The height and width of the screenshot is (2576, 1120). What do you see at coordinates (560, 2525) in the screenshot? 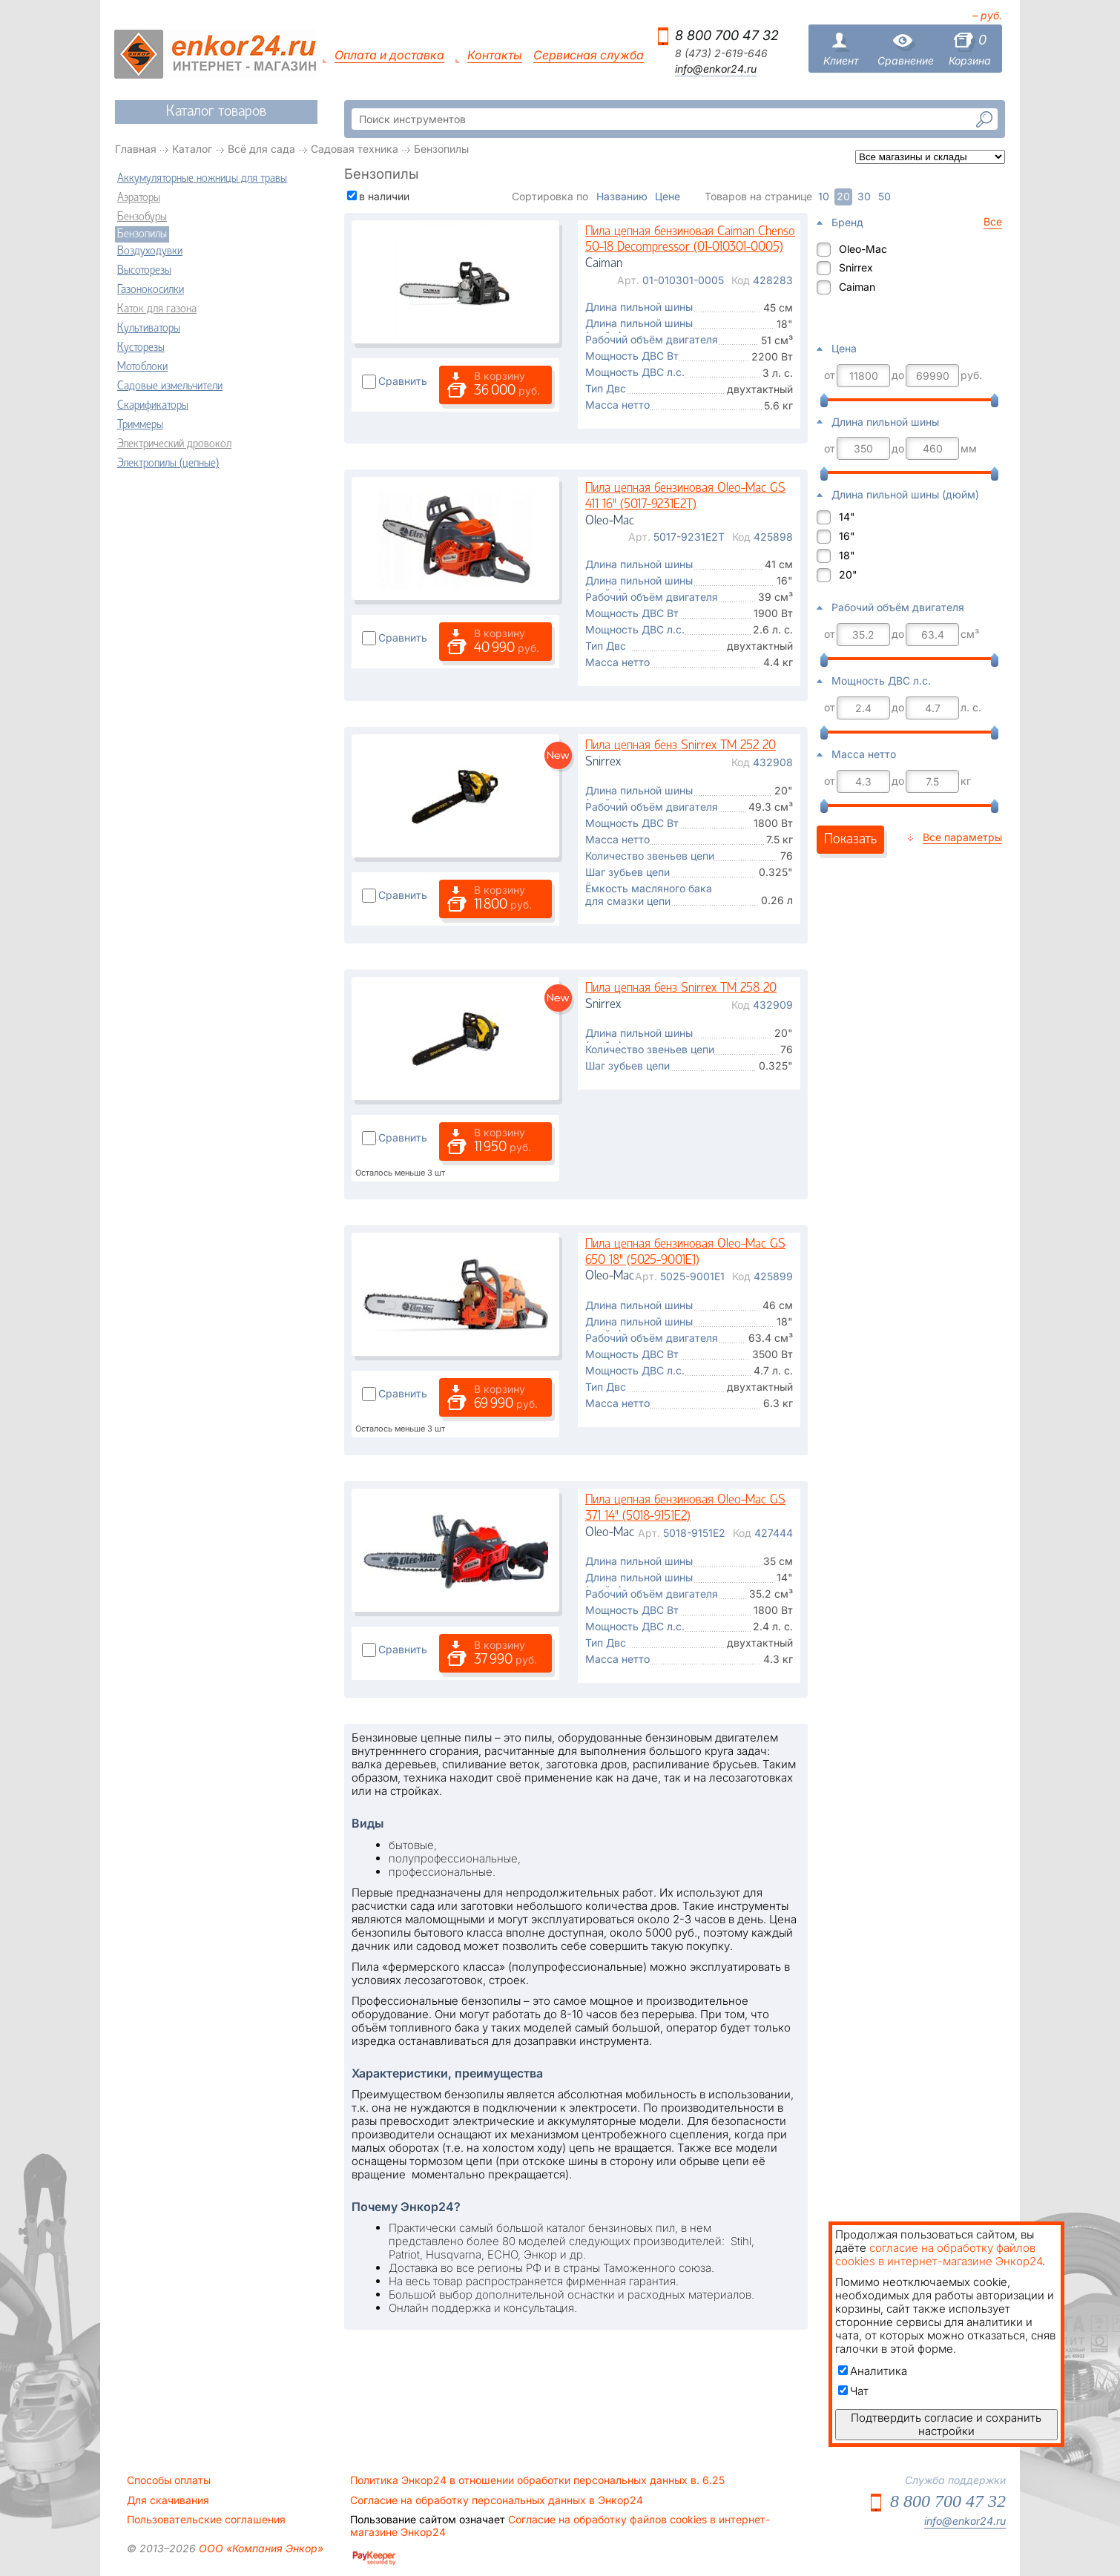
I see `Согласие на обработку файлов cookies в интернет-магазине Энкор24` at bounding box center [560, 2525].